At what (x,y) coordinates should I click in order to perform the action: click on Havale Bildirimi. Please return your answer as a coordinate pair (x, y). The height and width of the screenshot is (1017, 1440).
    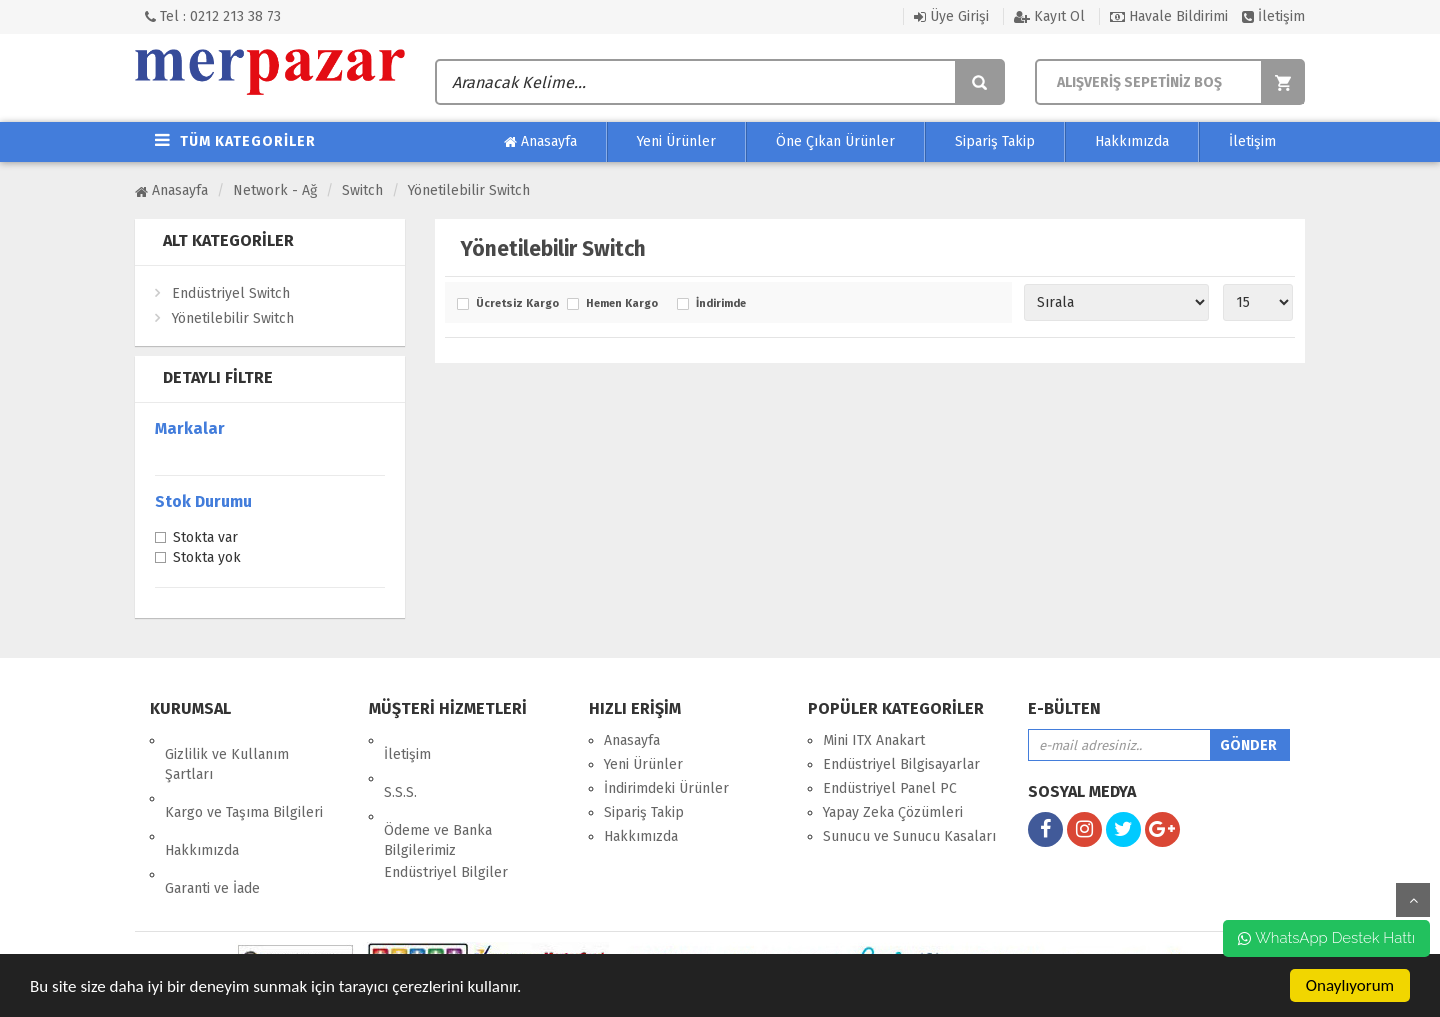
    Looking at the image, I should click on (1169, 16).